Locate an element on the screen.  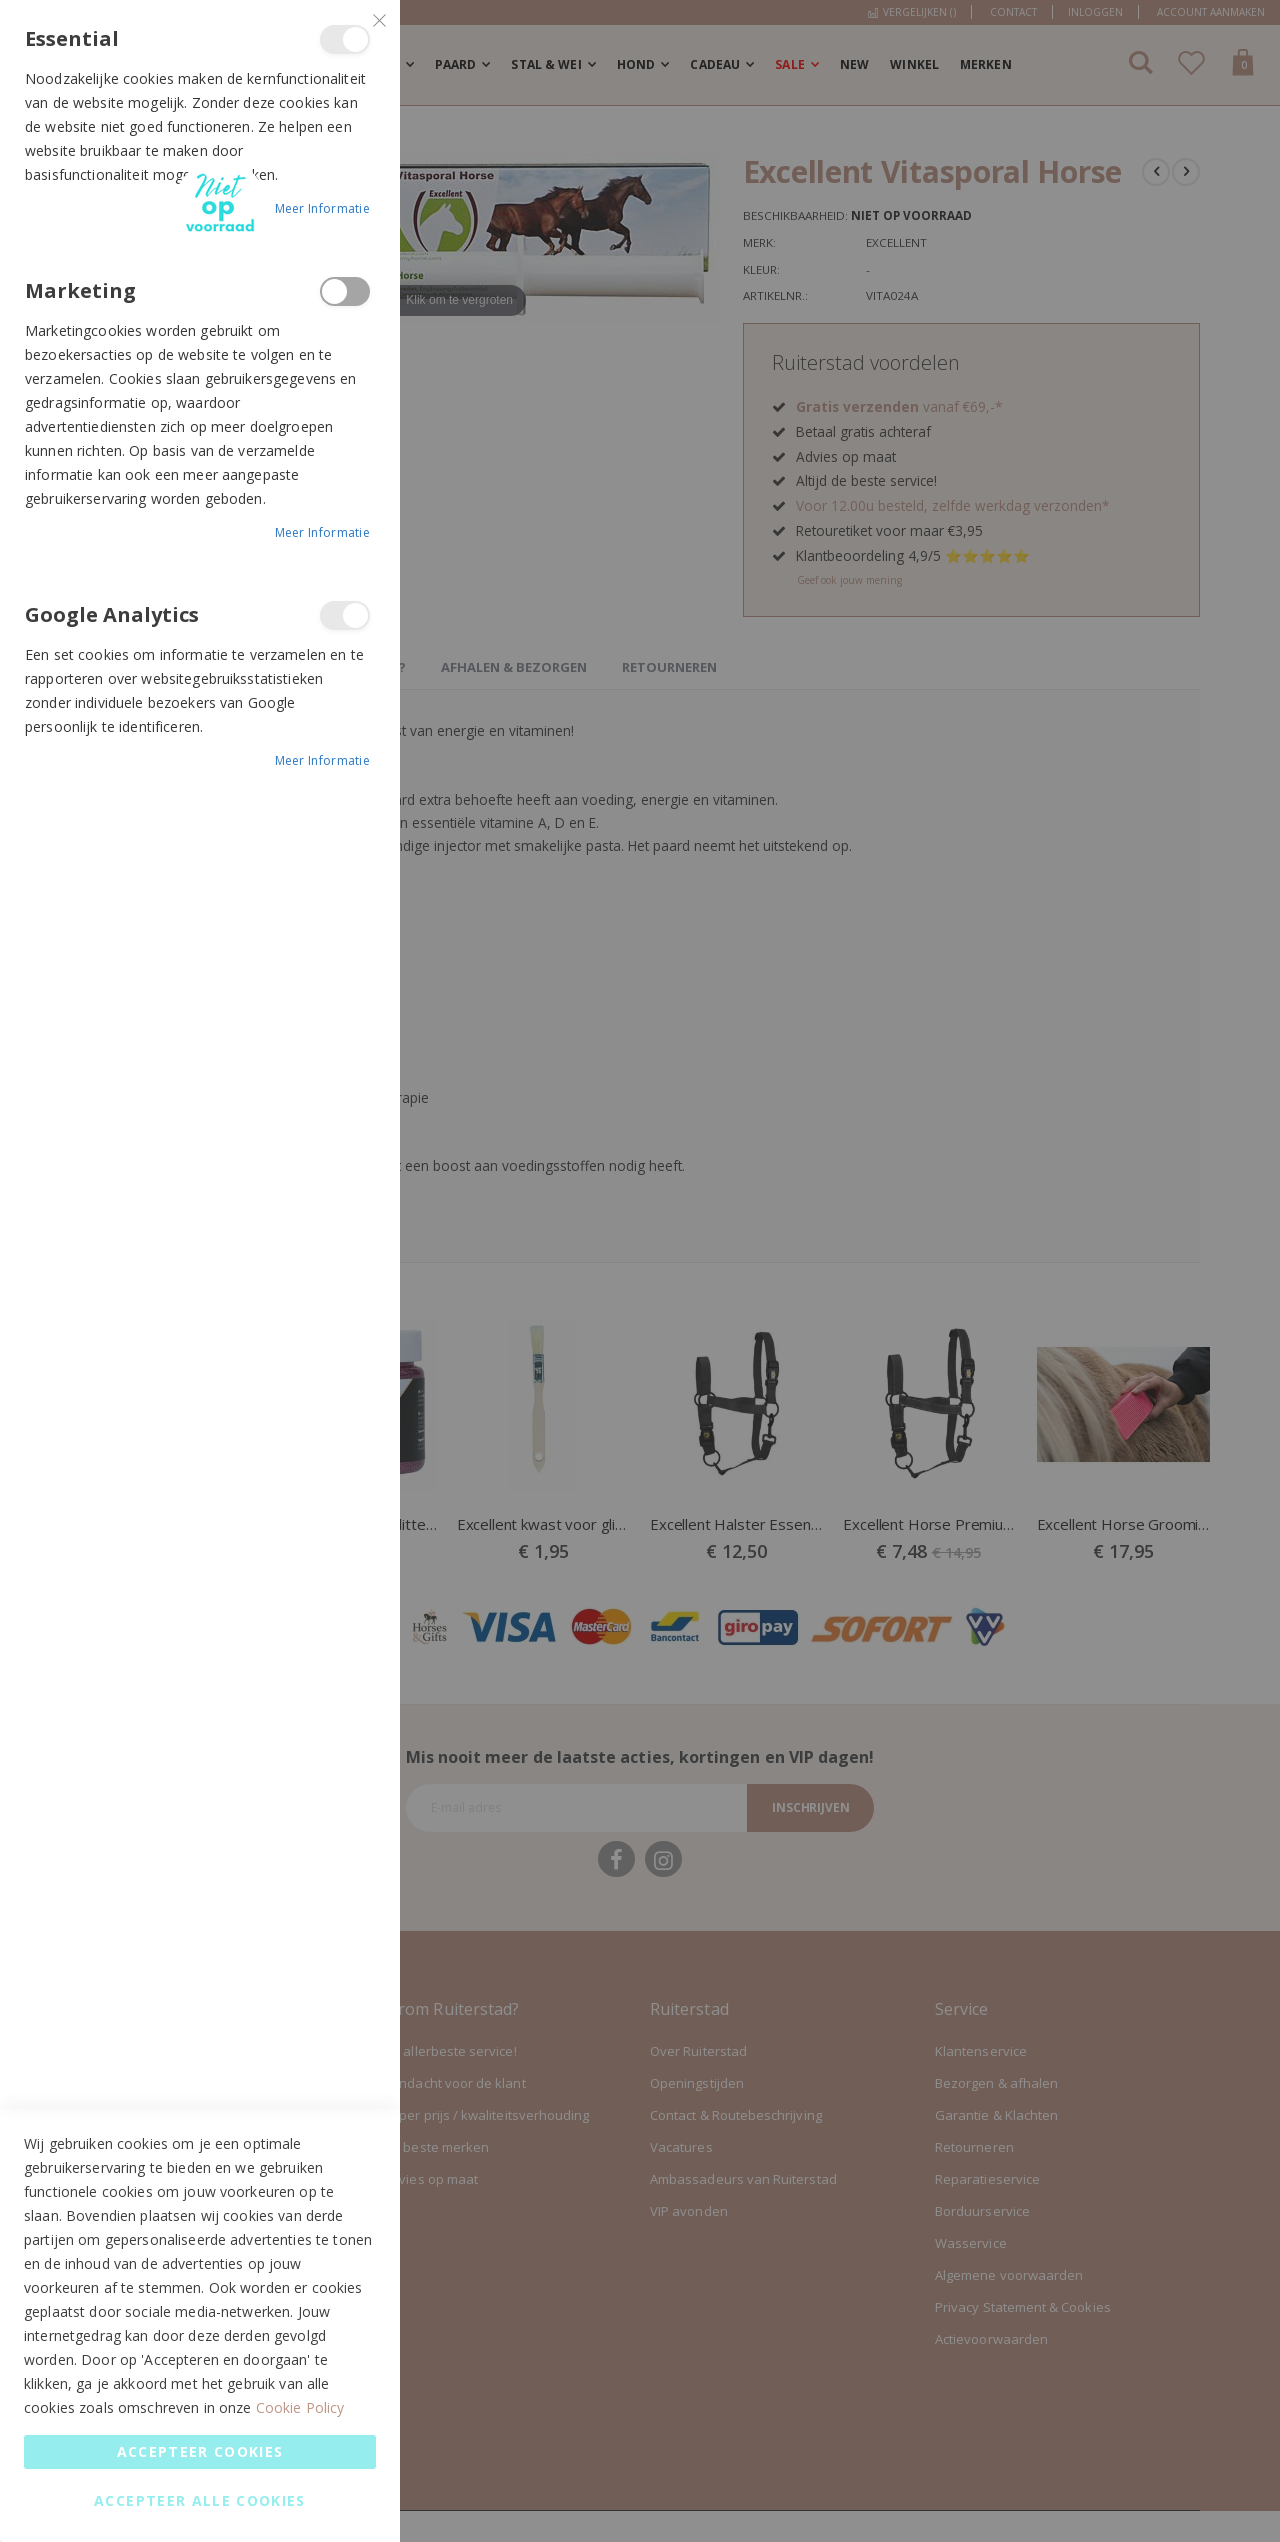
Meer informatie [Meer informatie About Google Analytics Cookie Group] is located at coordinates (323, 760).